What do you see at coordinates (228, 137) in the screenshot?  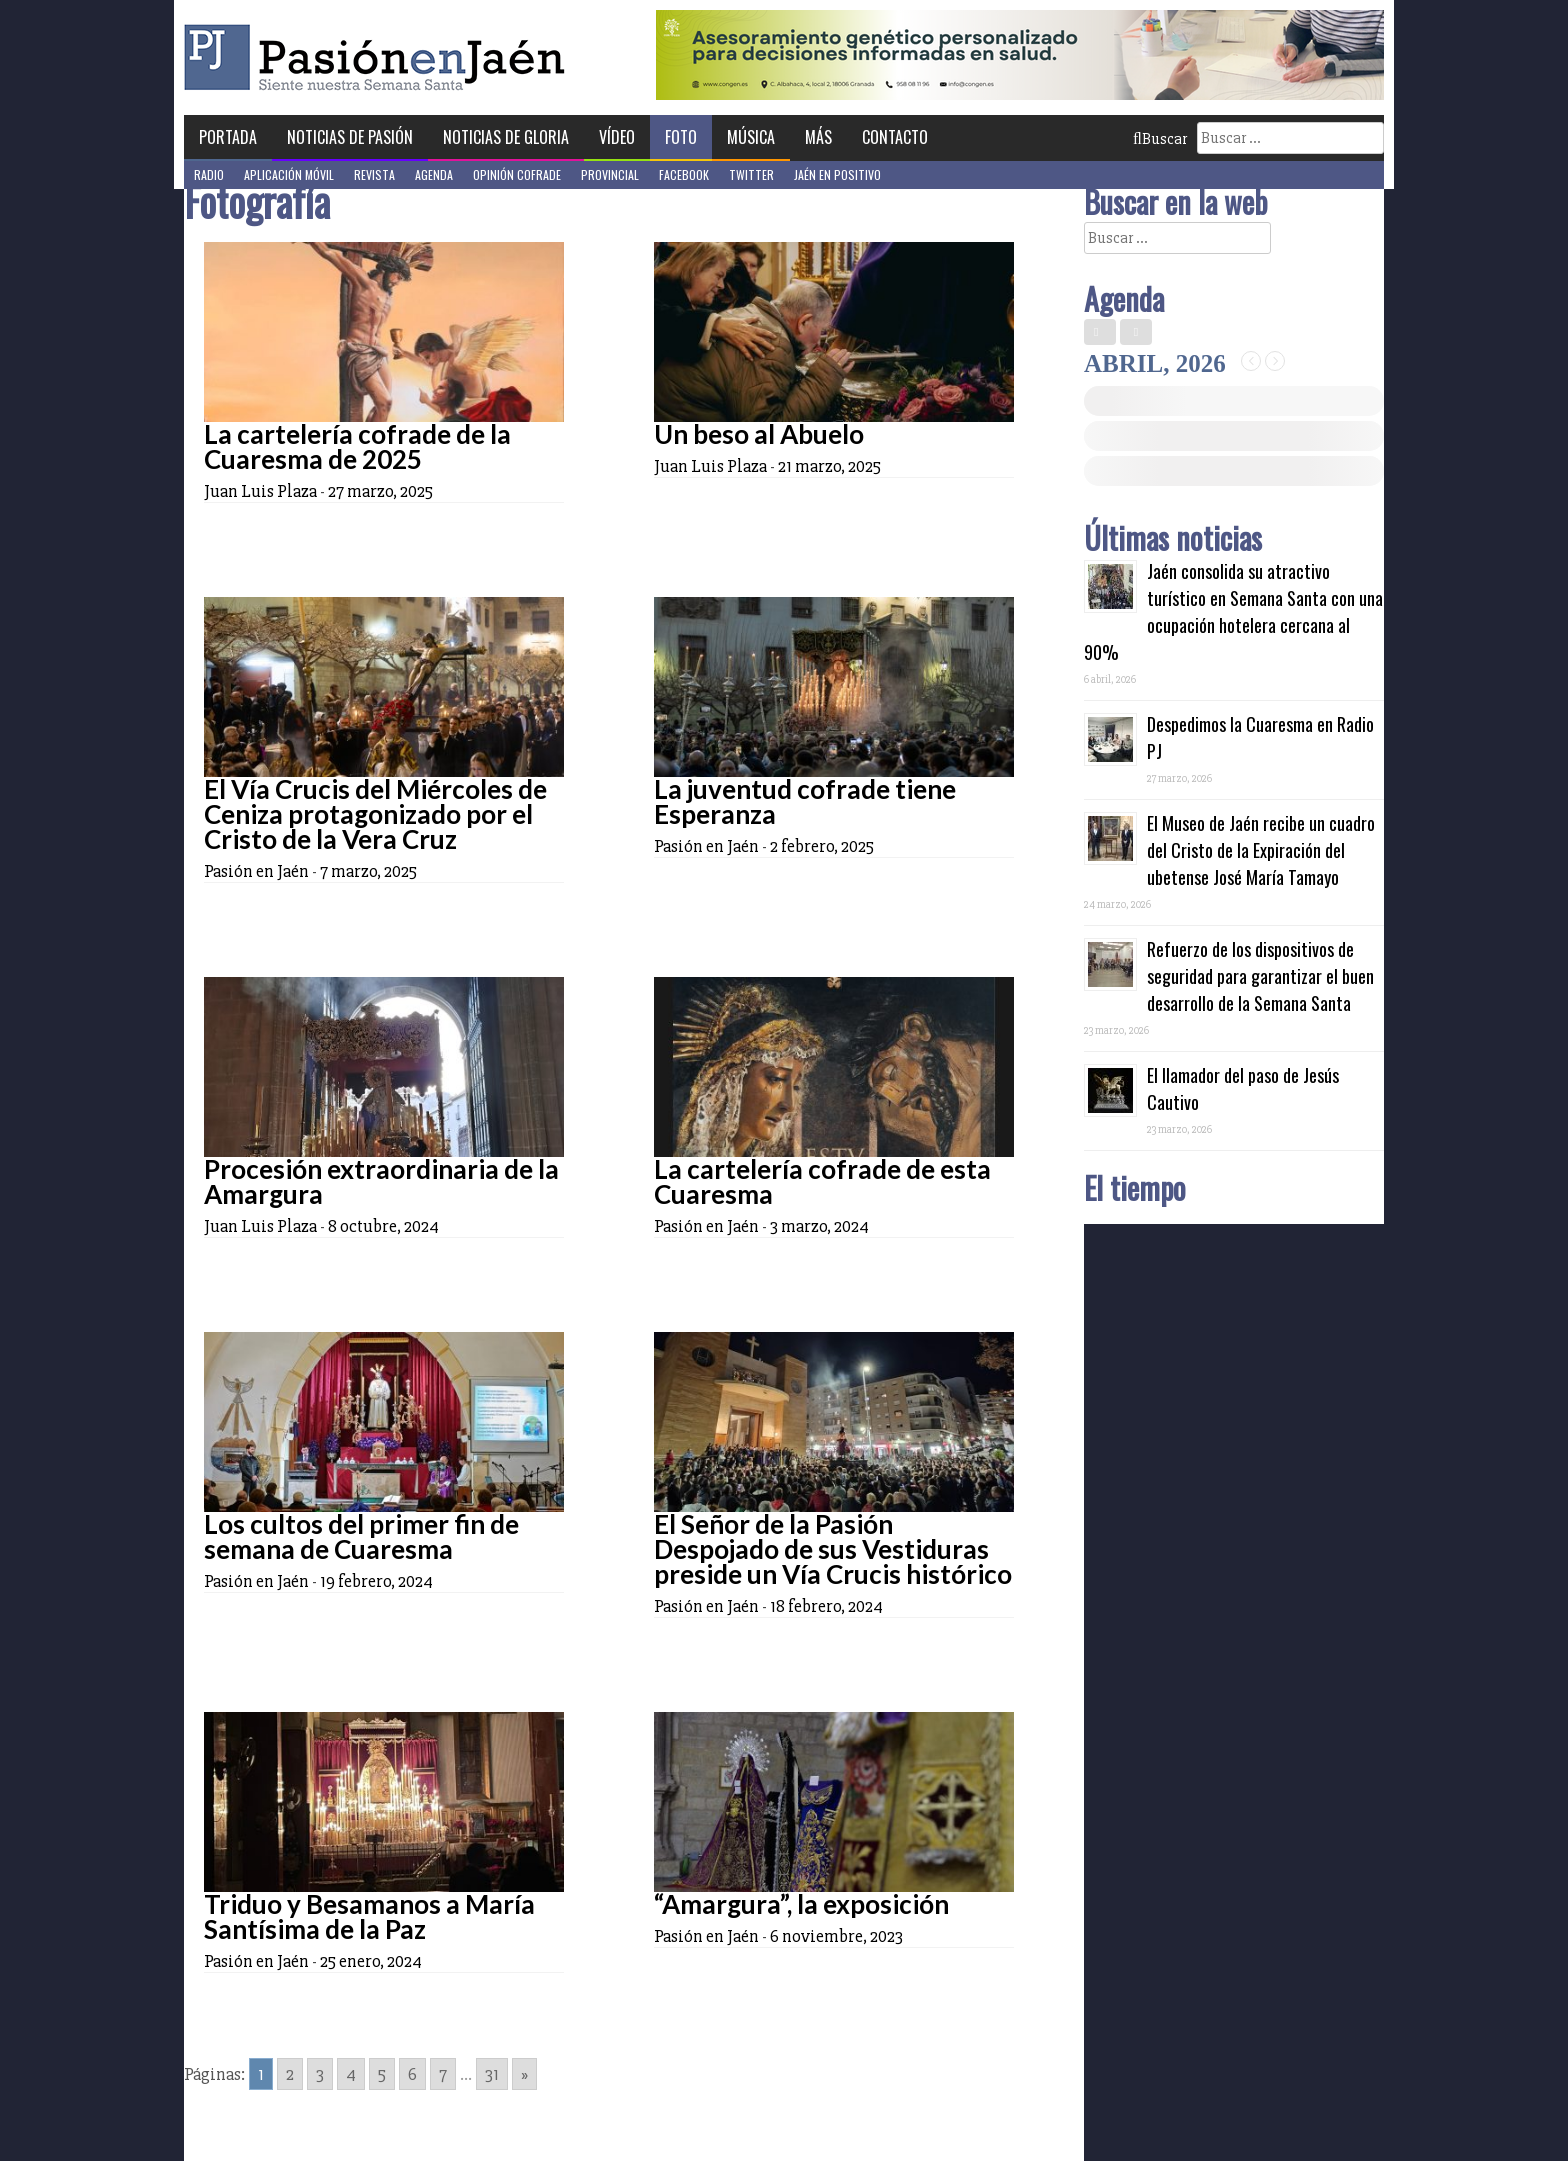 I see `Portada` at bounding box center [228, 137].